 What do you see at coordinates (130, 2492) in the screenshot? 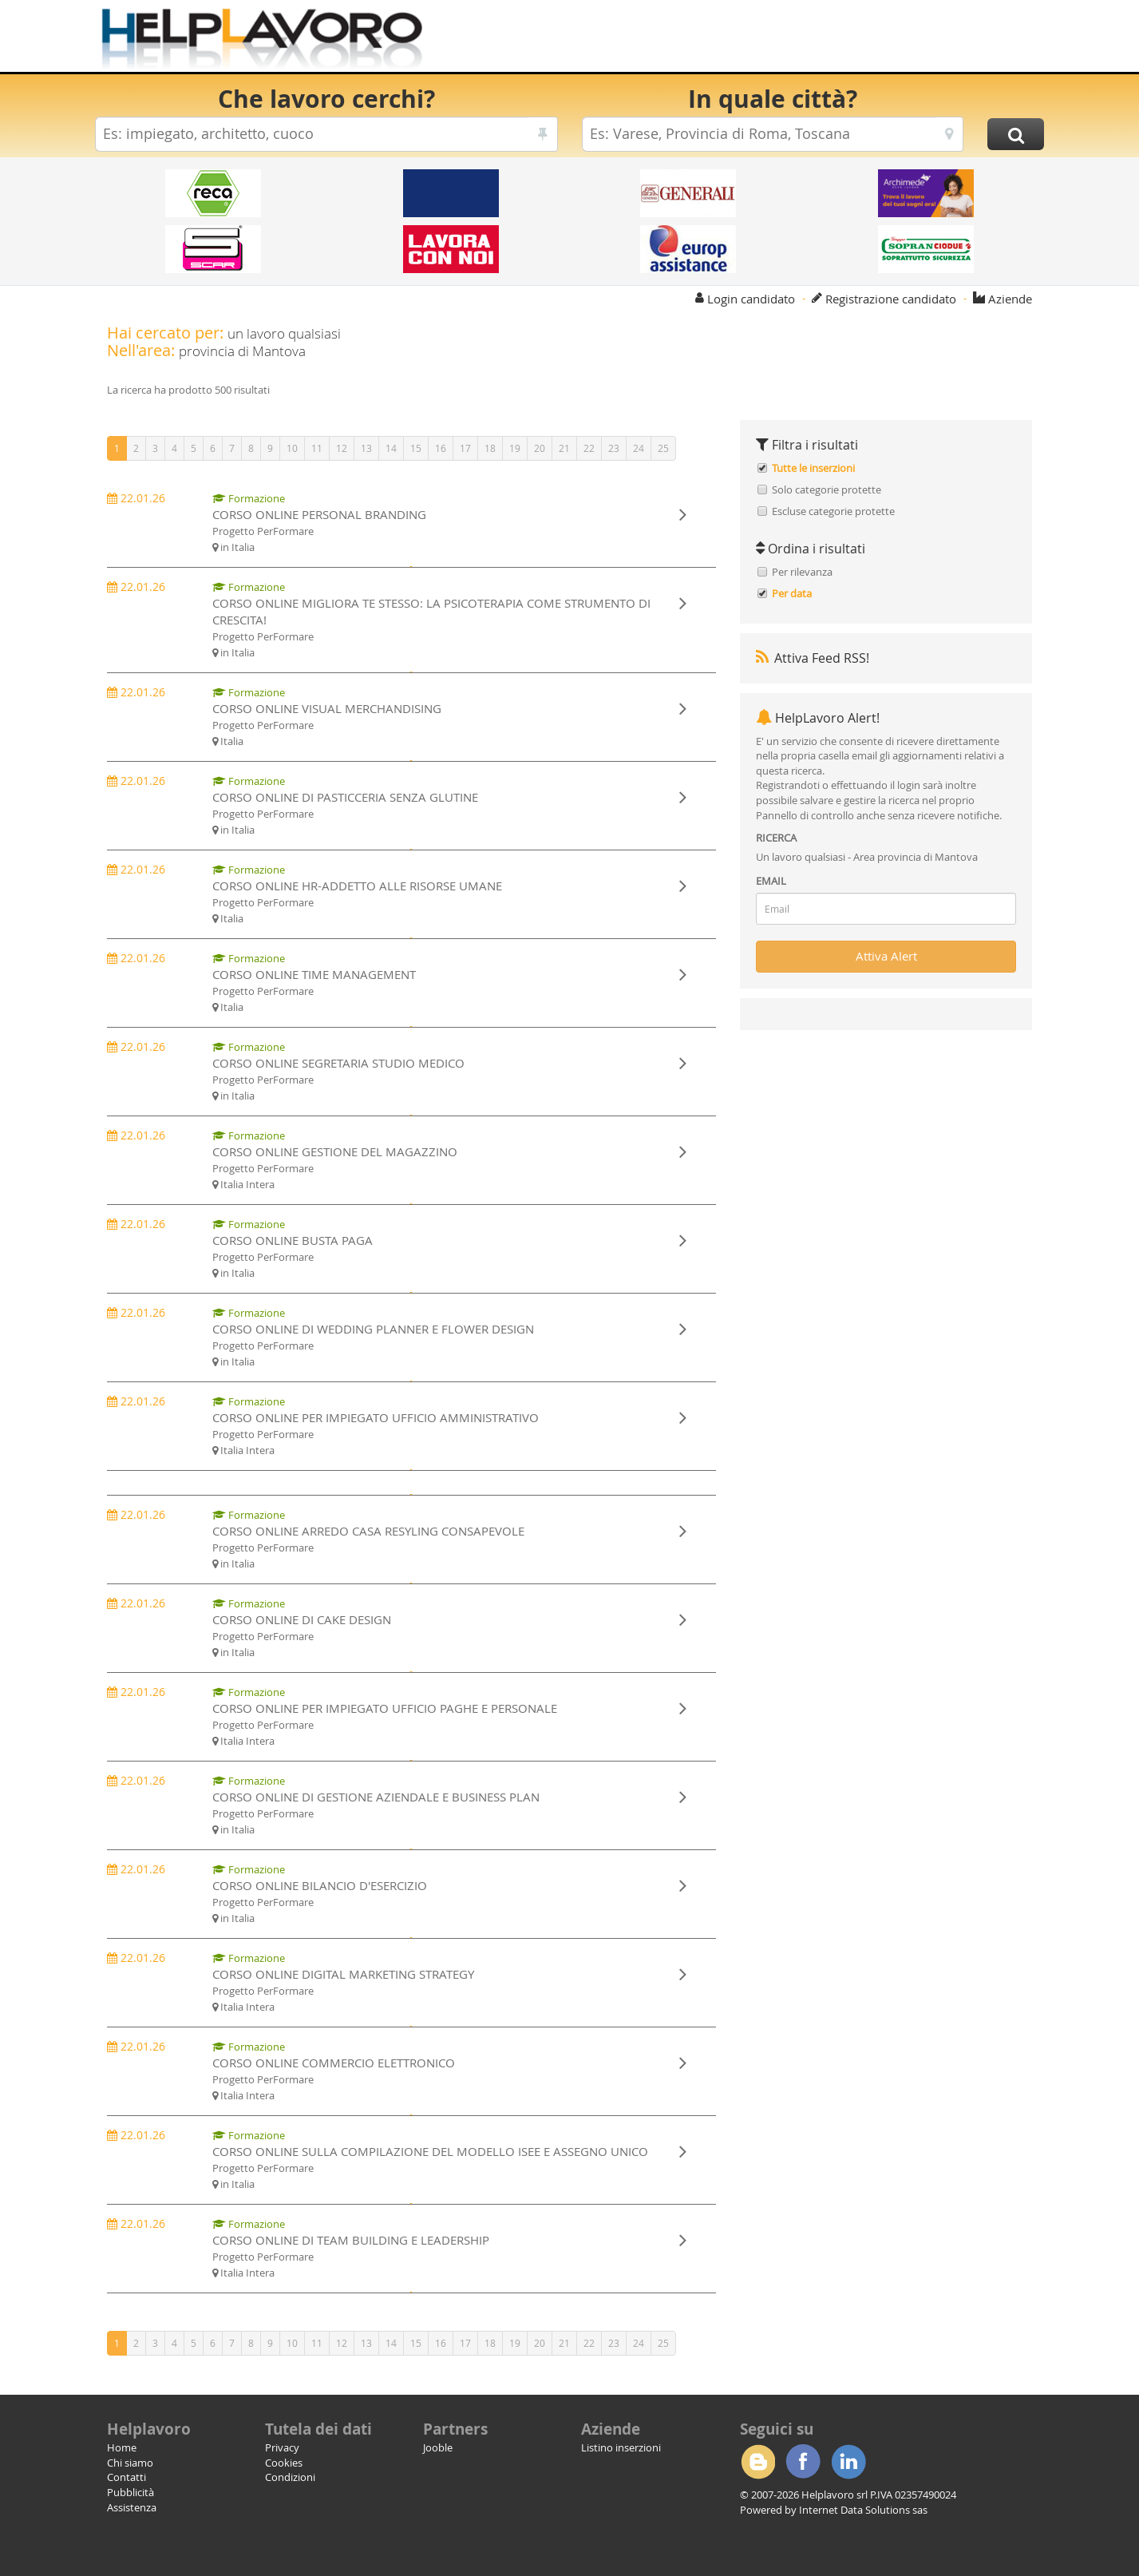
I see `Pubblicità` at bounding box center [130, 2492].